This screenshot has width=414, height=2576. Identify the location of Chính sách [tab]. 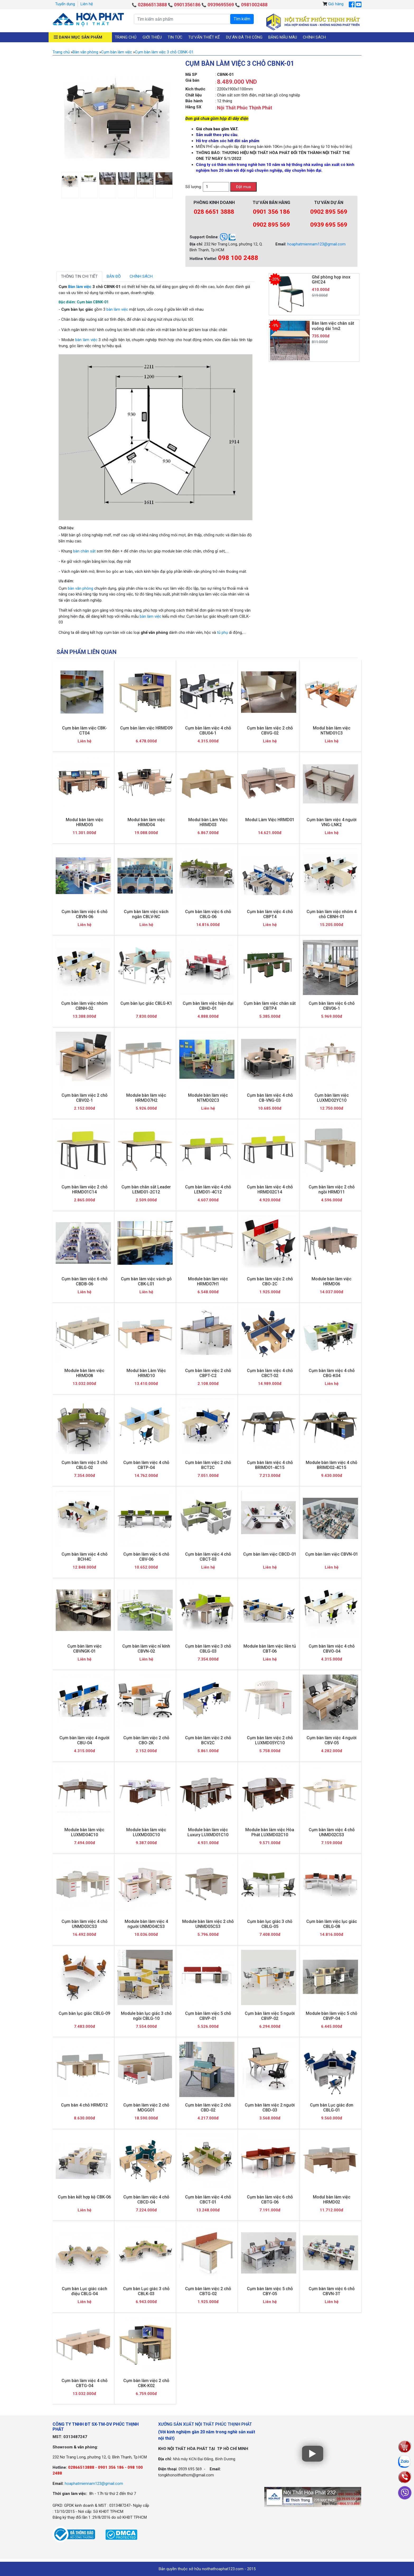
(141, 276).